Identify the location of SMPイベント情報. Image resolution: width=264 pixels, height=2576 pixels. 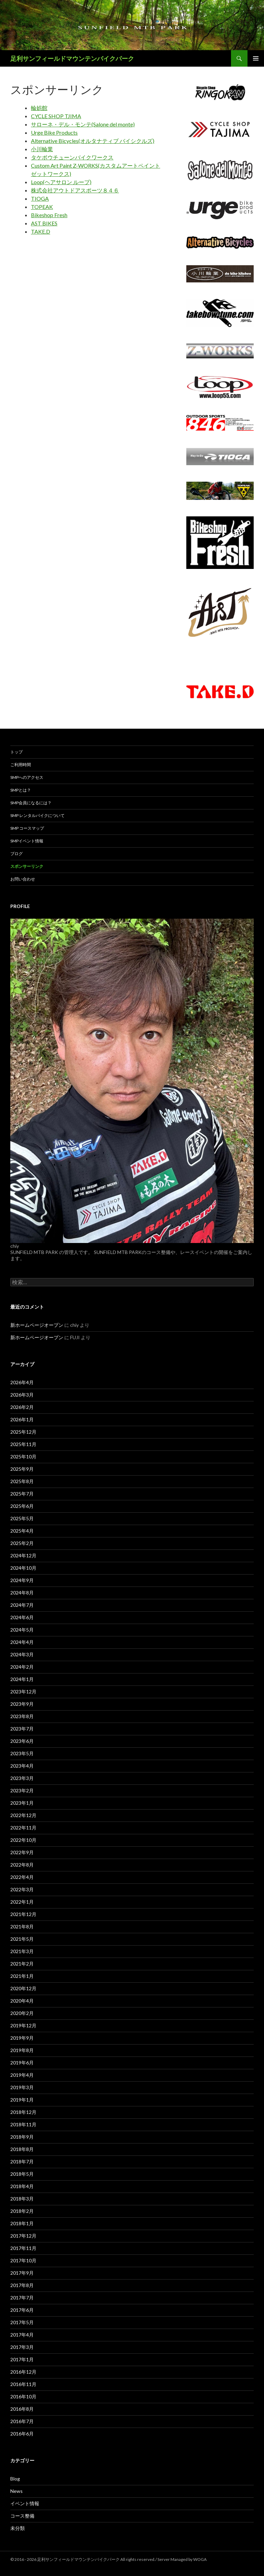
(26, 840).